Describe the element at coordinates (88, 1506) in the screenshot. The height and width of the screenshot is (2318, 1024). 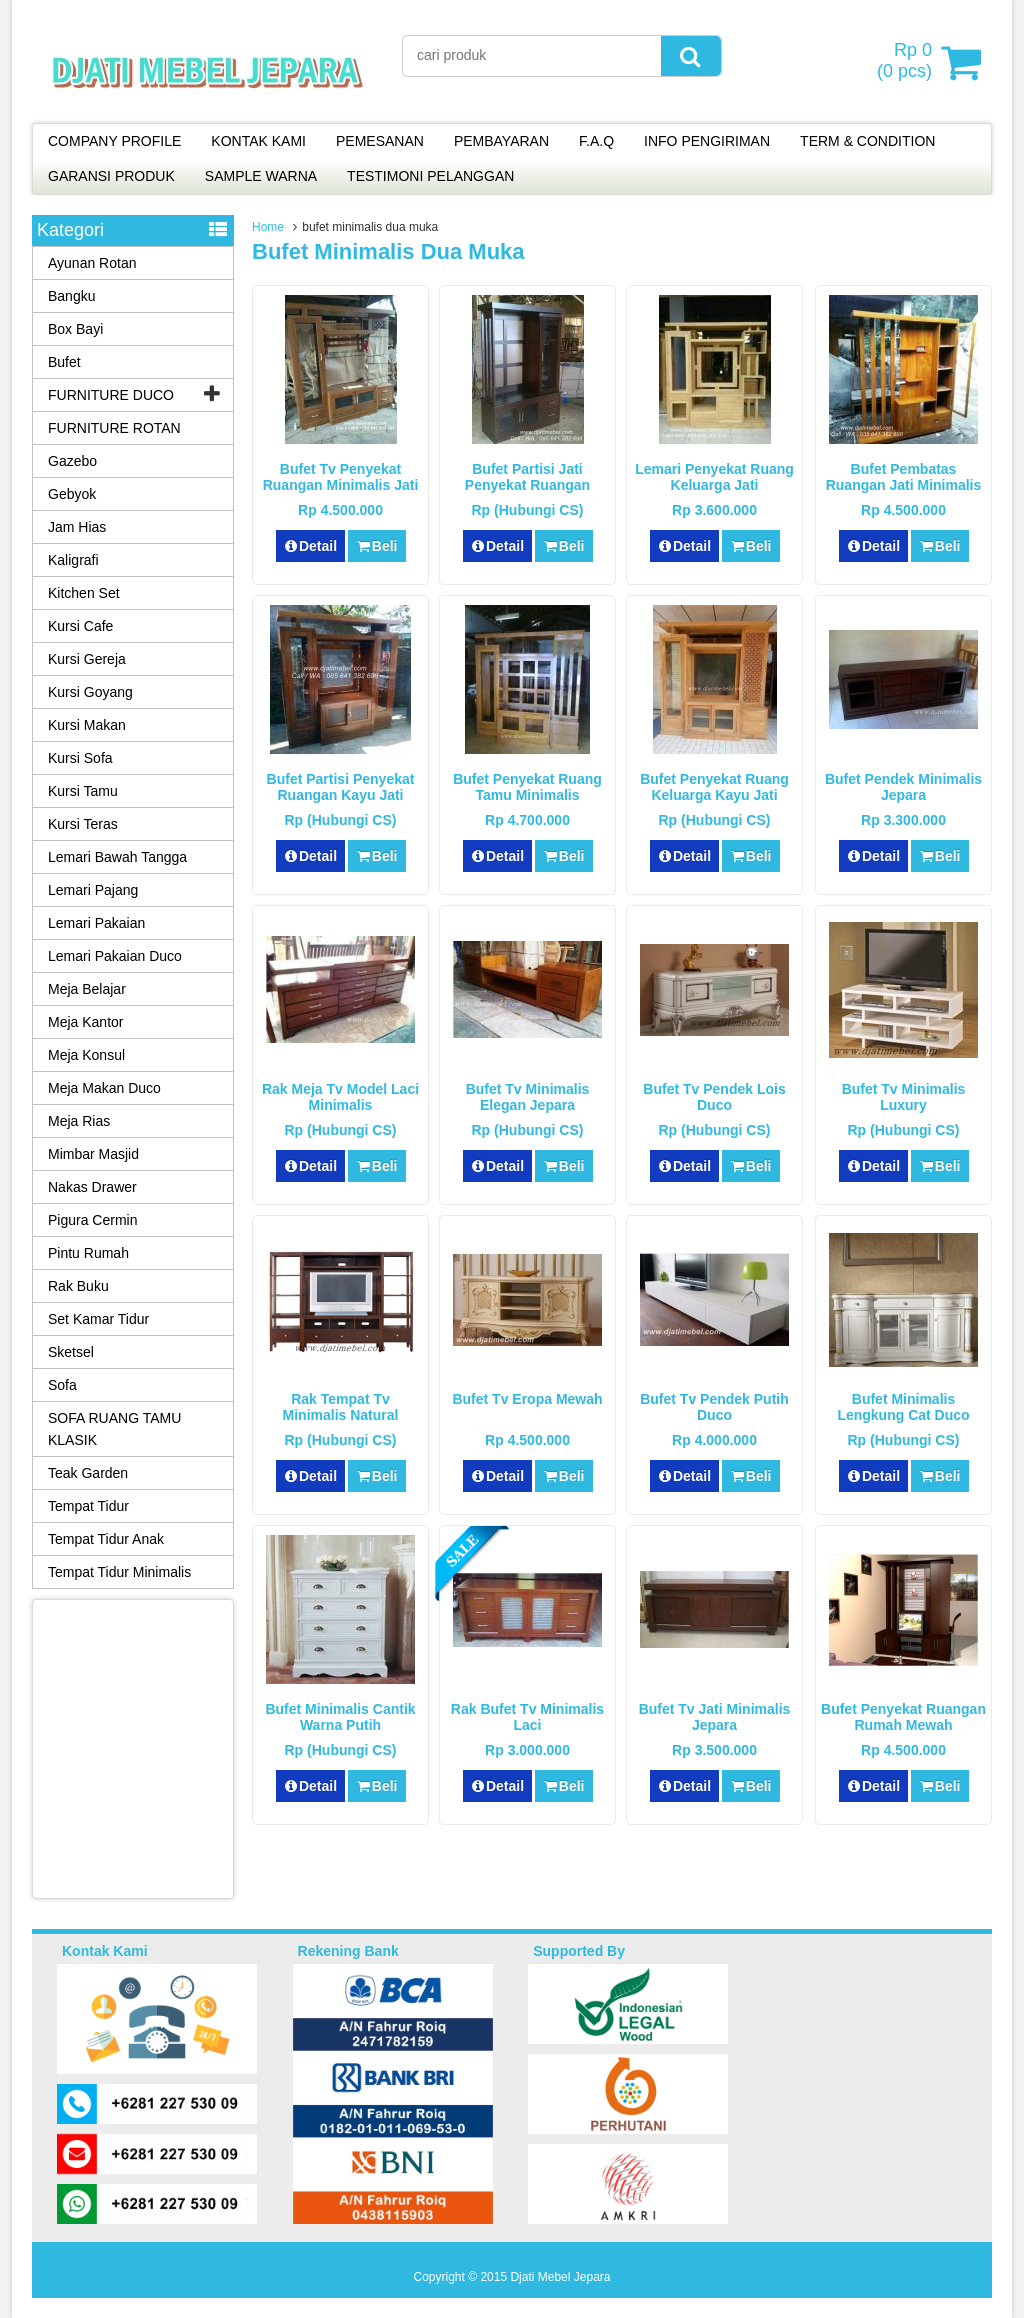
I see `Tempat Tidur` at that location.